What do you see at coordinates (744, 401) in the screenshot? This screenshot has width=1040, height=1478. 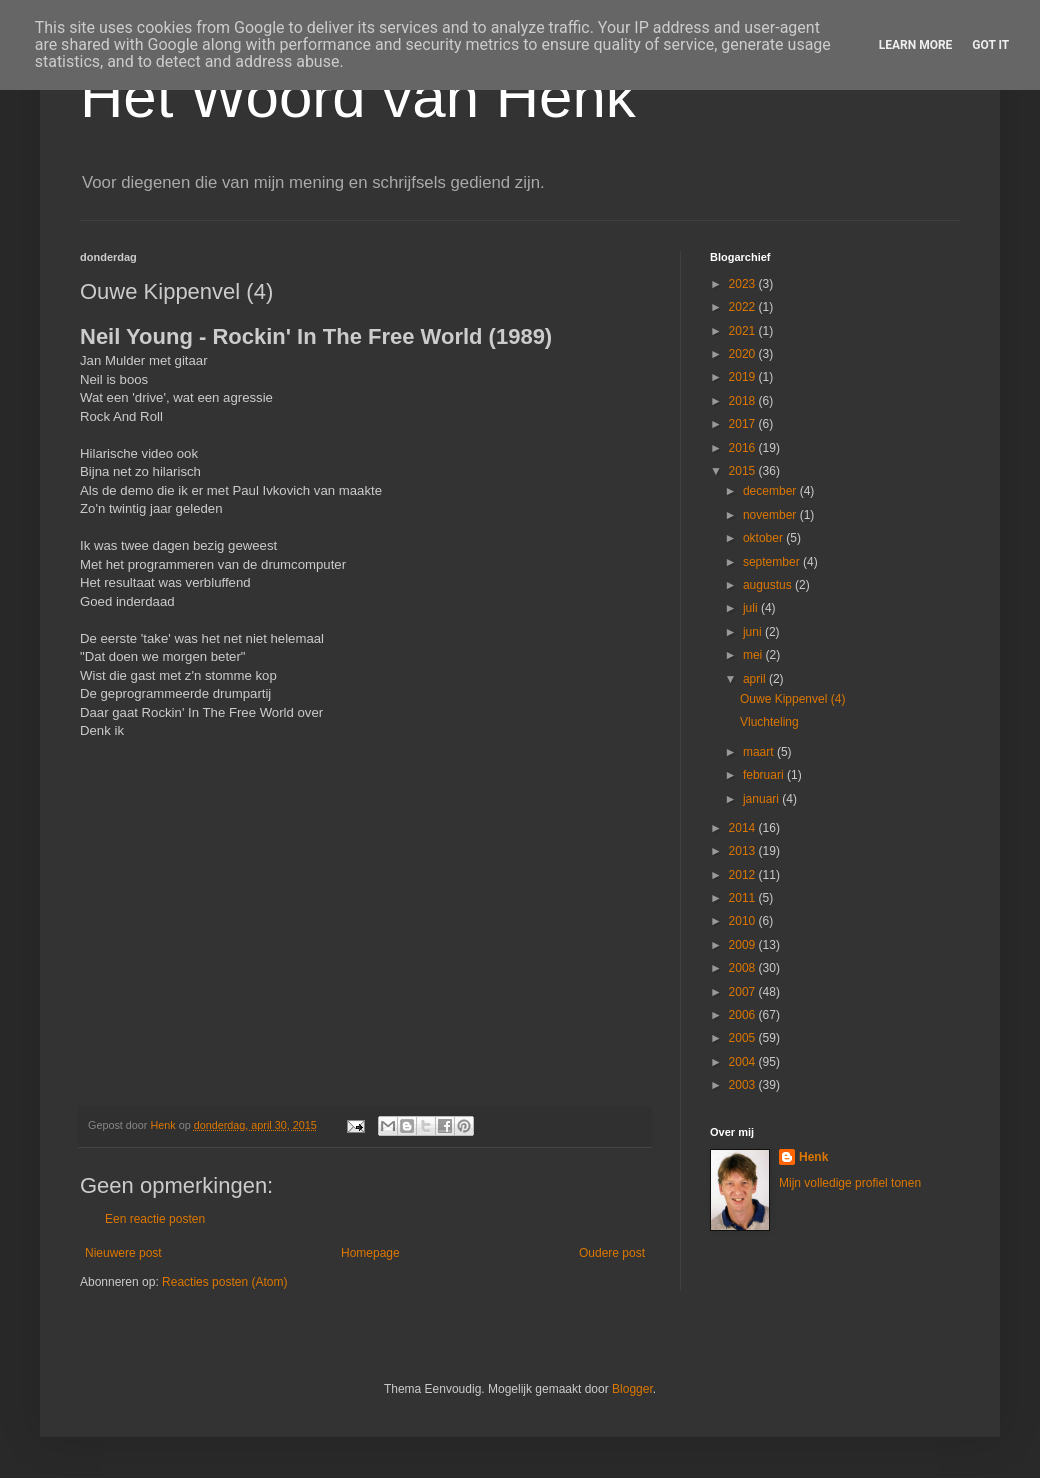 I see `2018` at bounding box center [744, 401].